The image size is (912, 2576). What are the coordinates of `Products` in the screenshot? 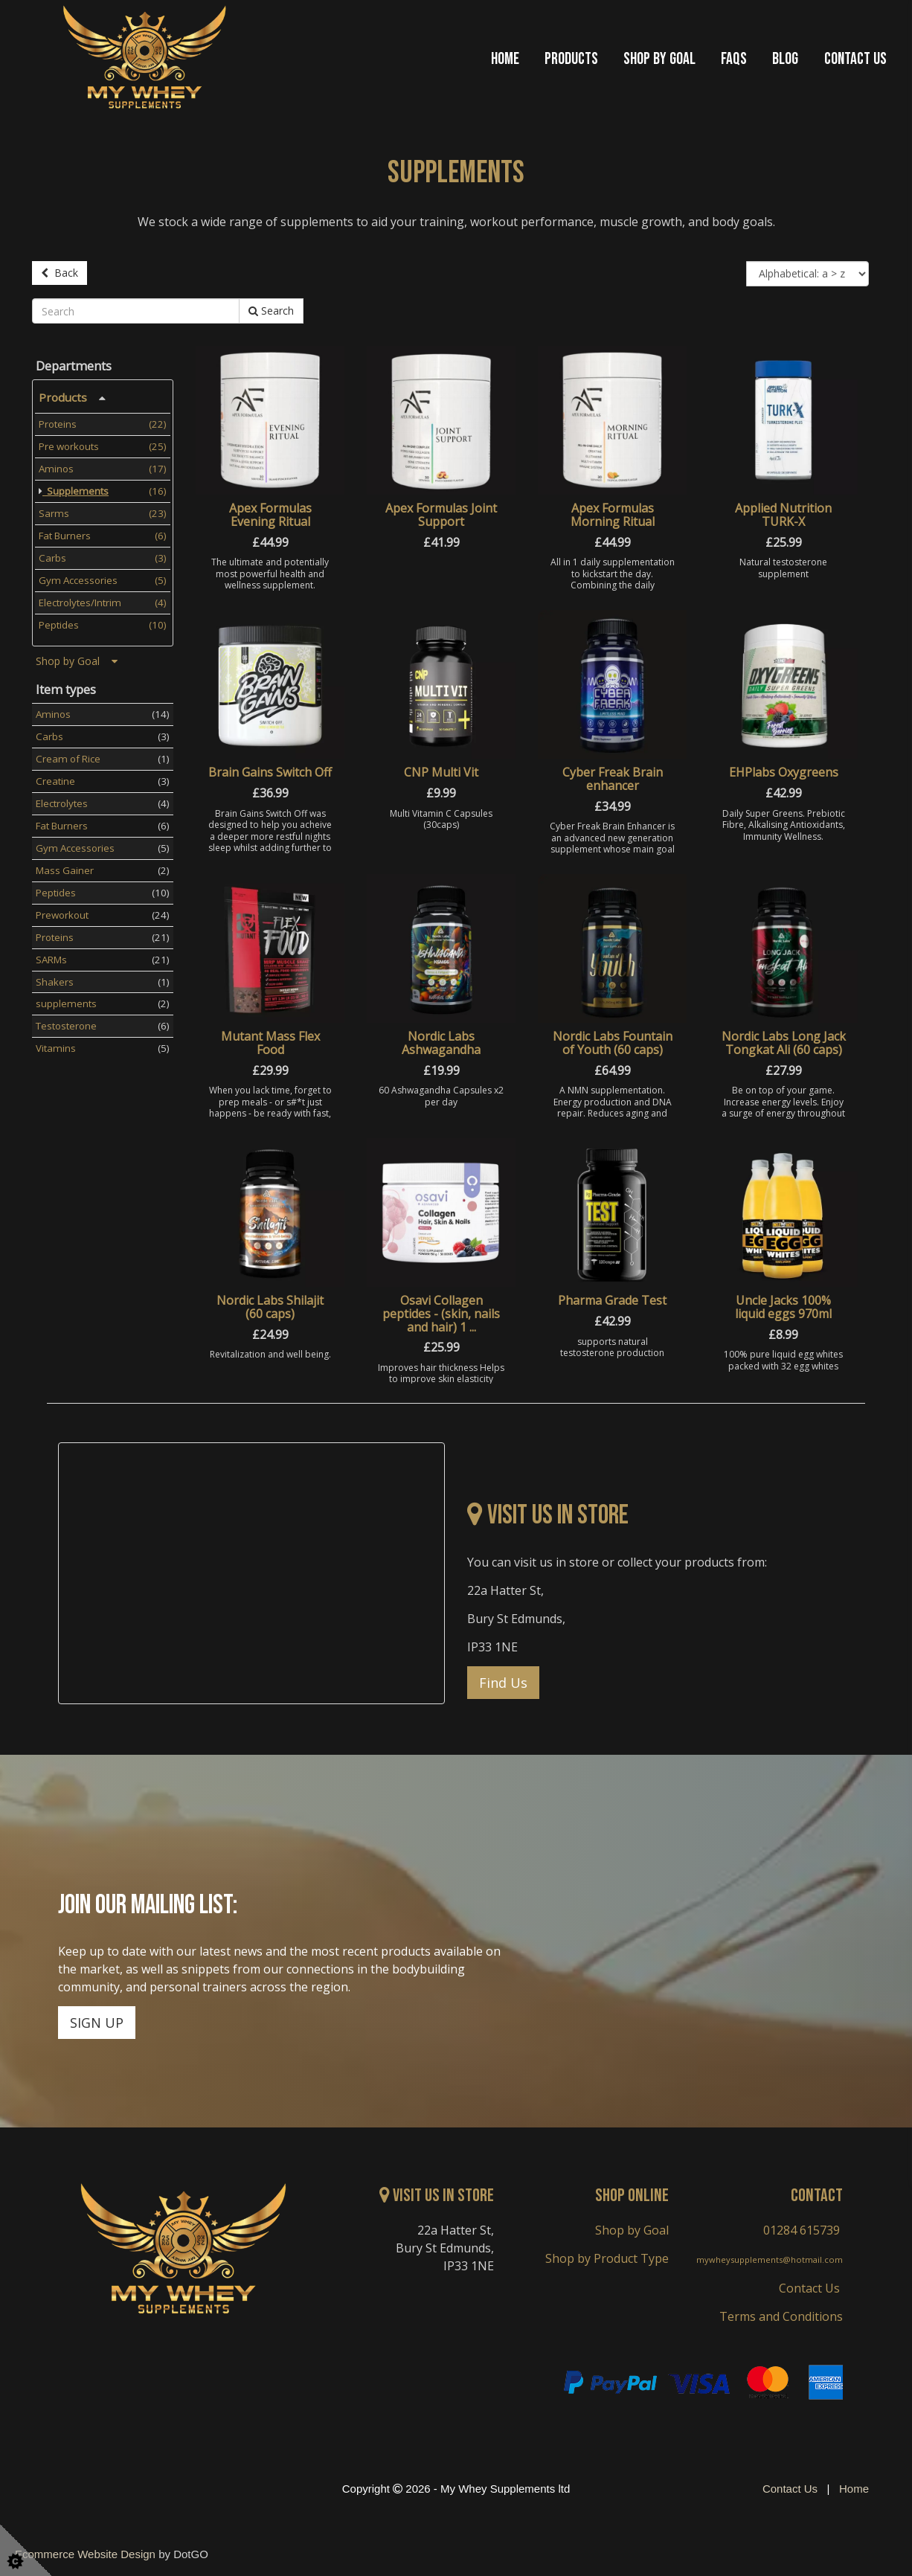 It's located at (571, 60).